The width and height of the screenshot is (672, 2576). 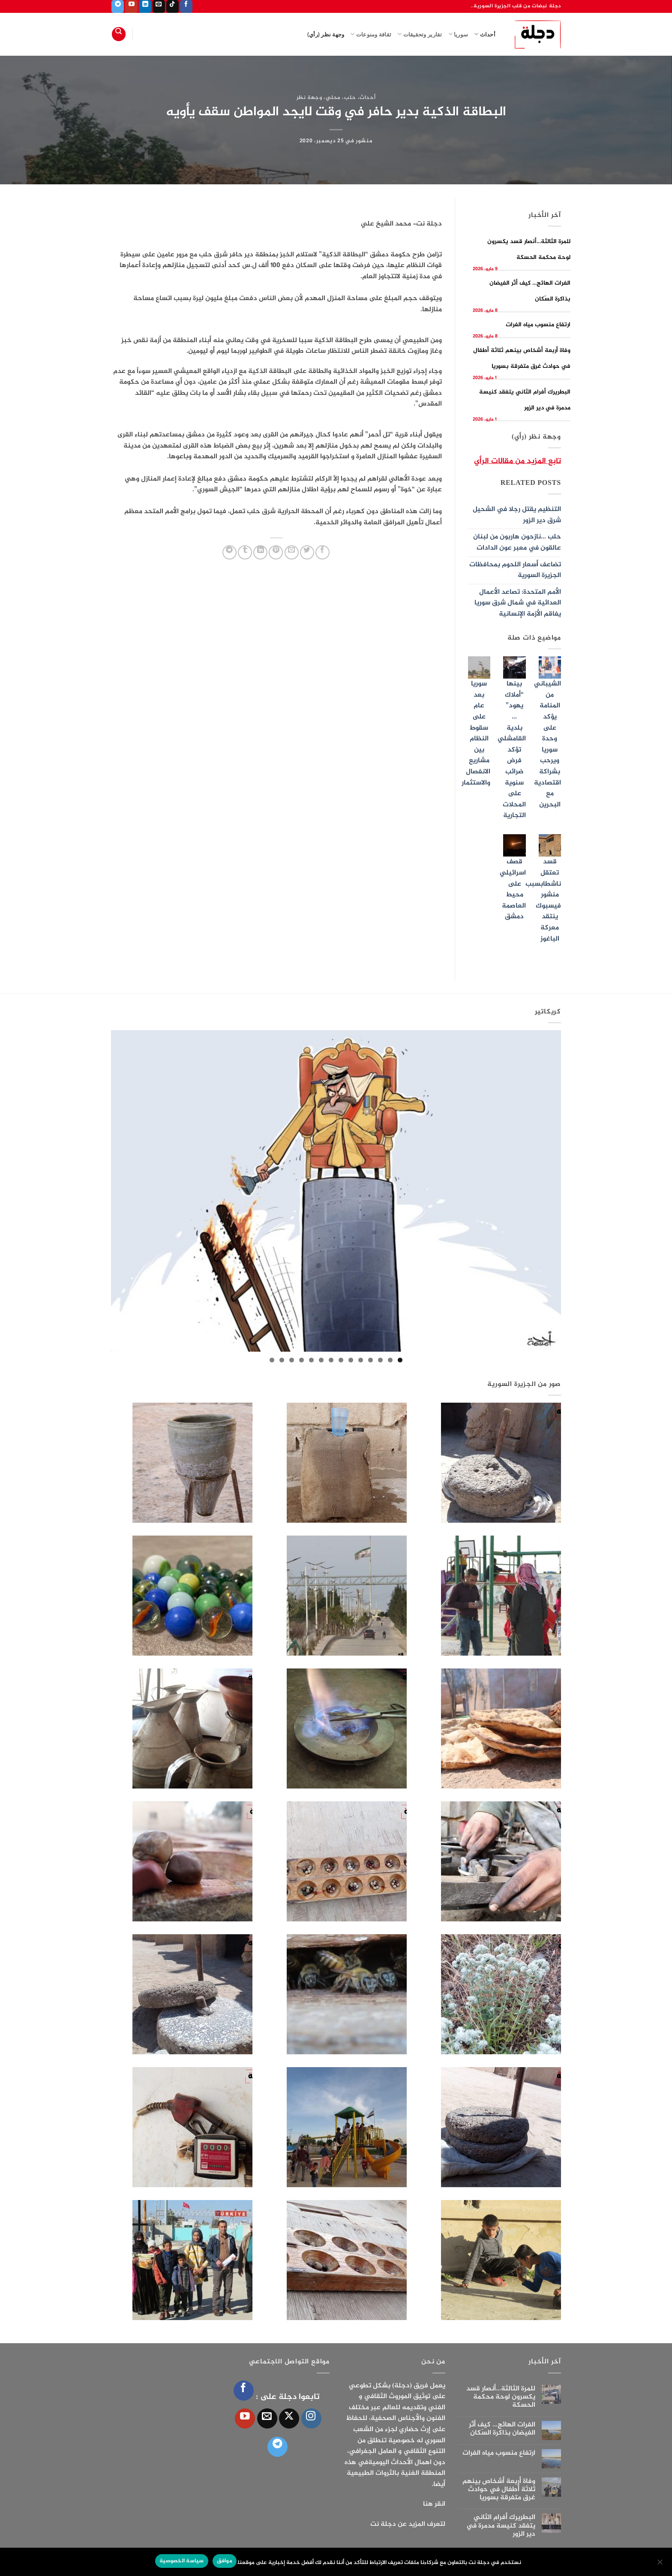 I want to click on الأمم المتحدة: تصاعد الأعمال العدائية في شمال شرق سوريا يفاقم الأزمة الإنسانية, so click(x=517, y=603).